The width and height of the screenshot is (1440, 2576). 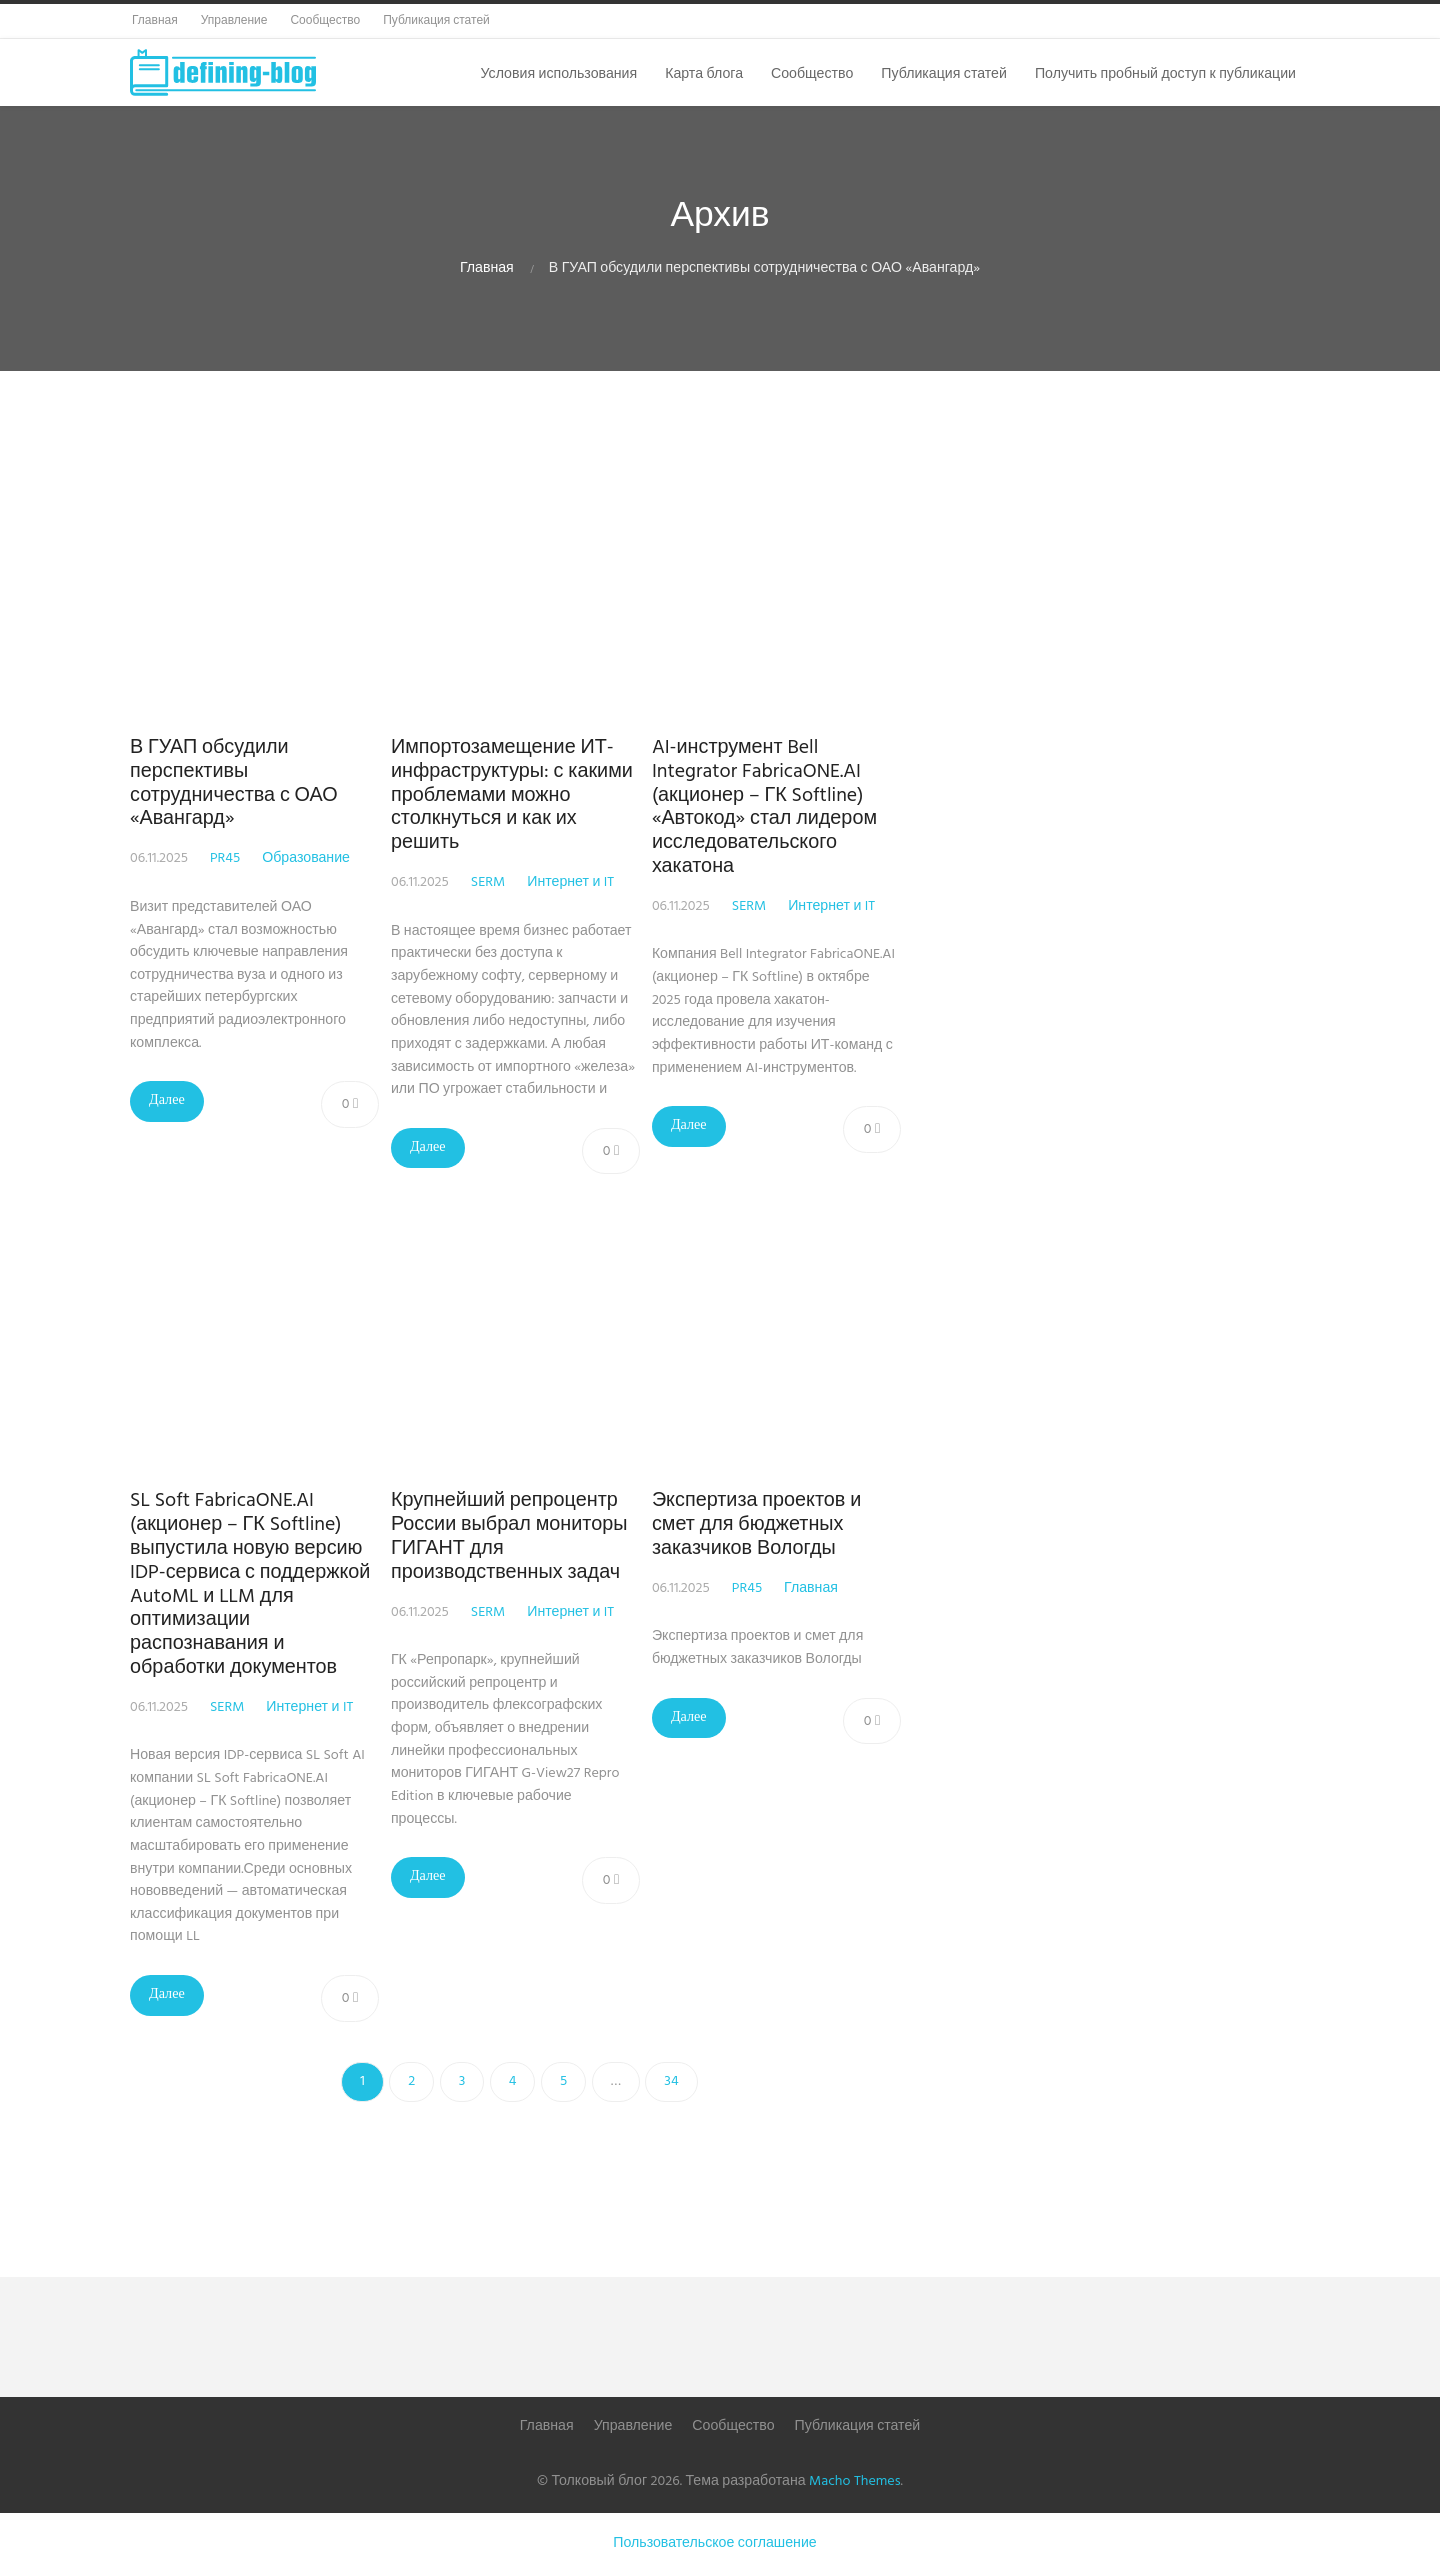 I want to click on В ГУАП обсудили перспективы сотрудничества с ОАО «Авангард», so click(x=234, y=783).